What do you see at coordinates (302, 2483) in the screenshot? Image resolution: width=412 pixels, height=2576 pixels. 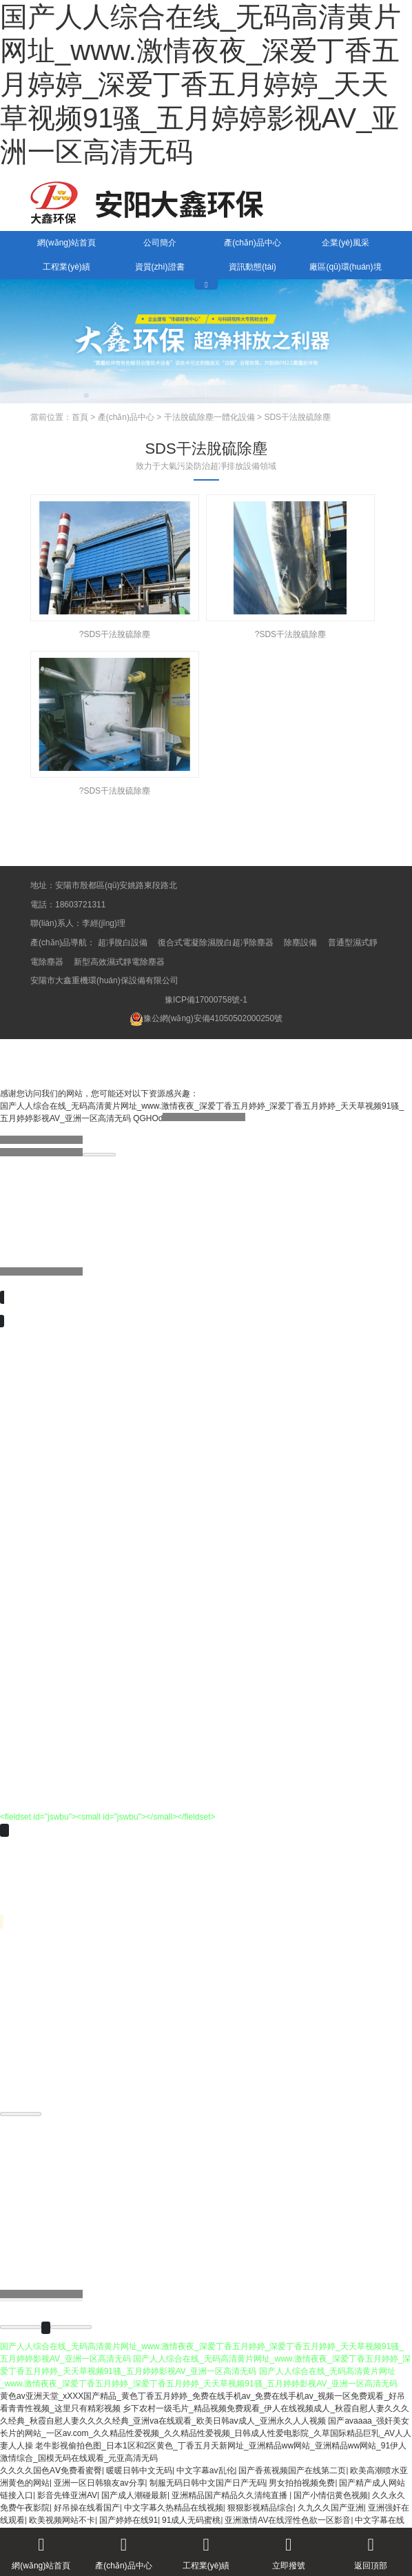 I see `男女拍拍视频免费` at bounding box center [302, 2483].